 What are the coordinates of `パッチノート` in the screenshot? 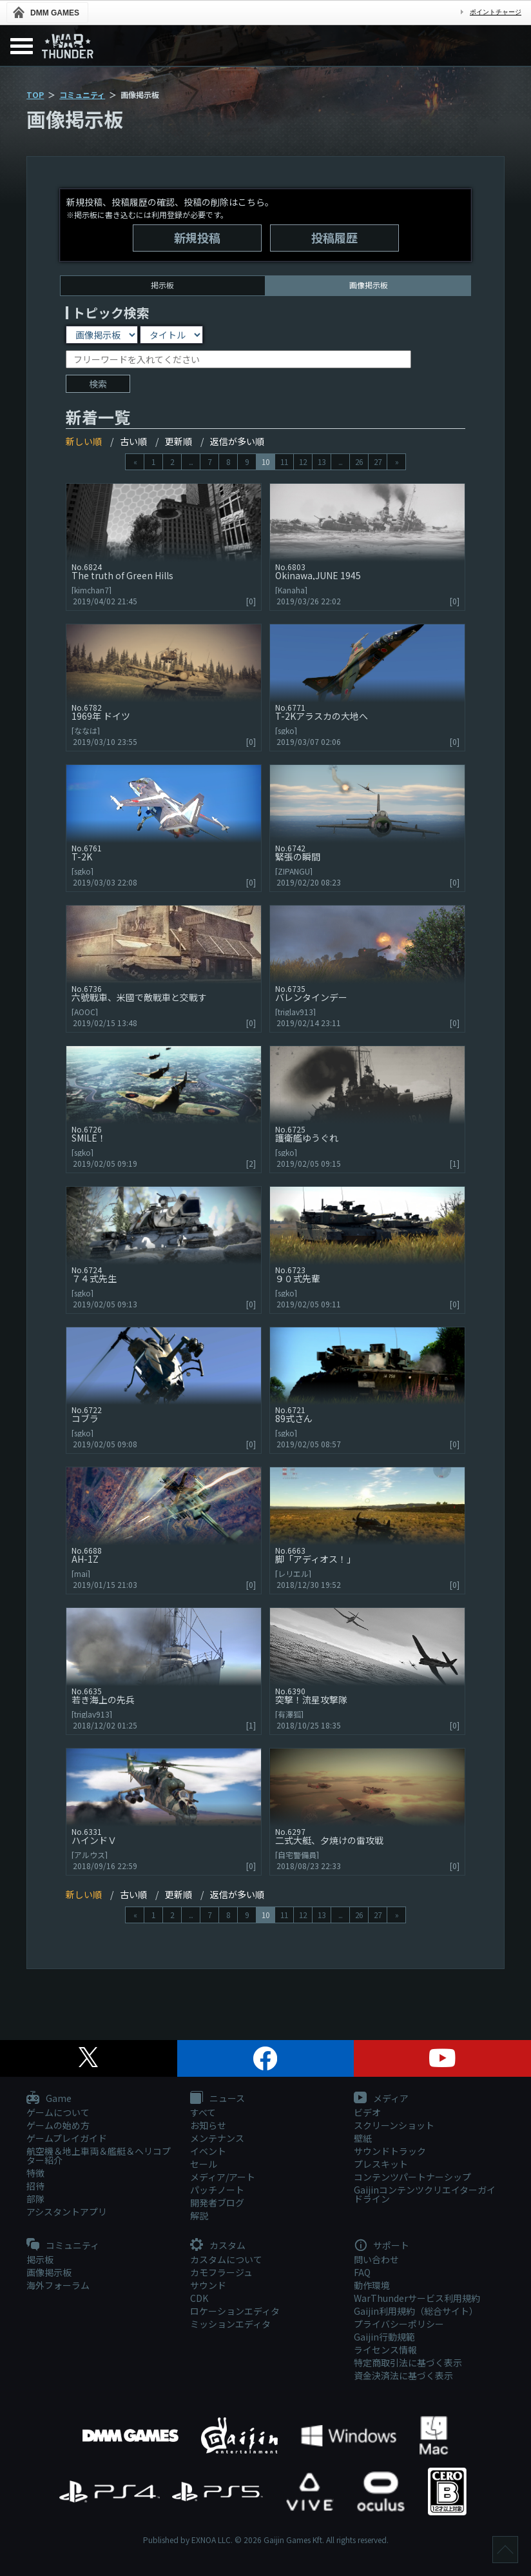 It's located at (217, 2189).